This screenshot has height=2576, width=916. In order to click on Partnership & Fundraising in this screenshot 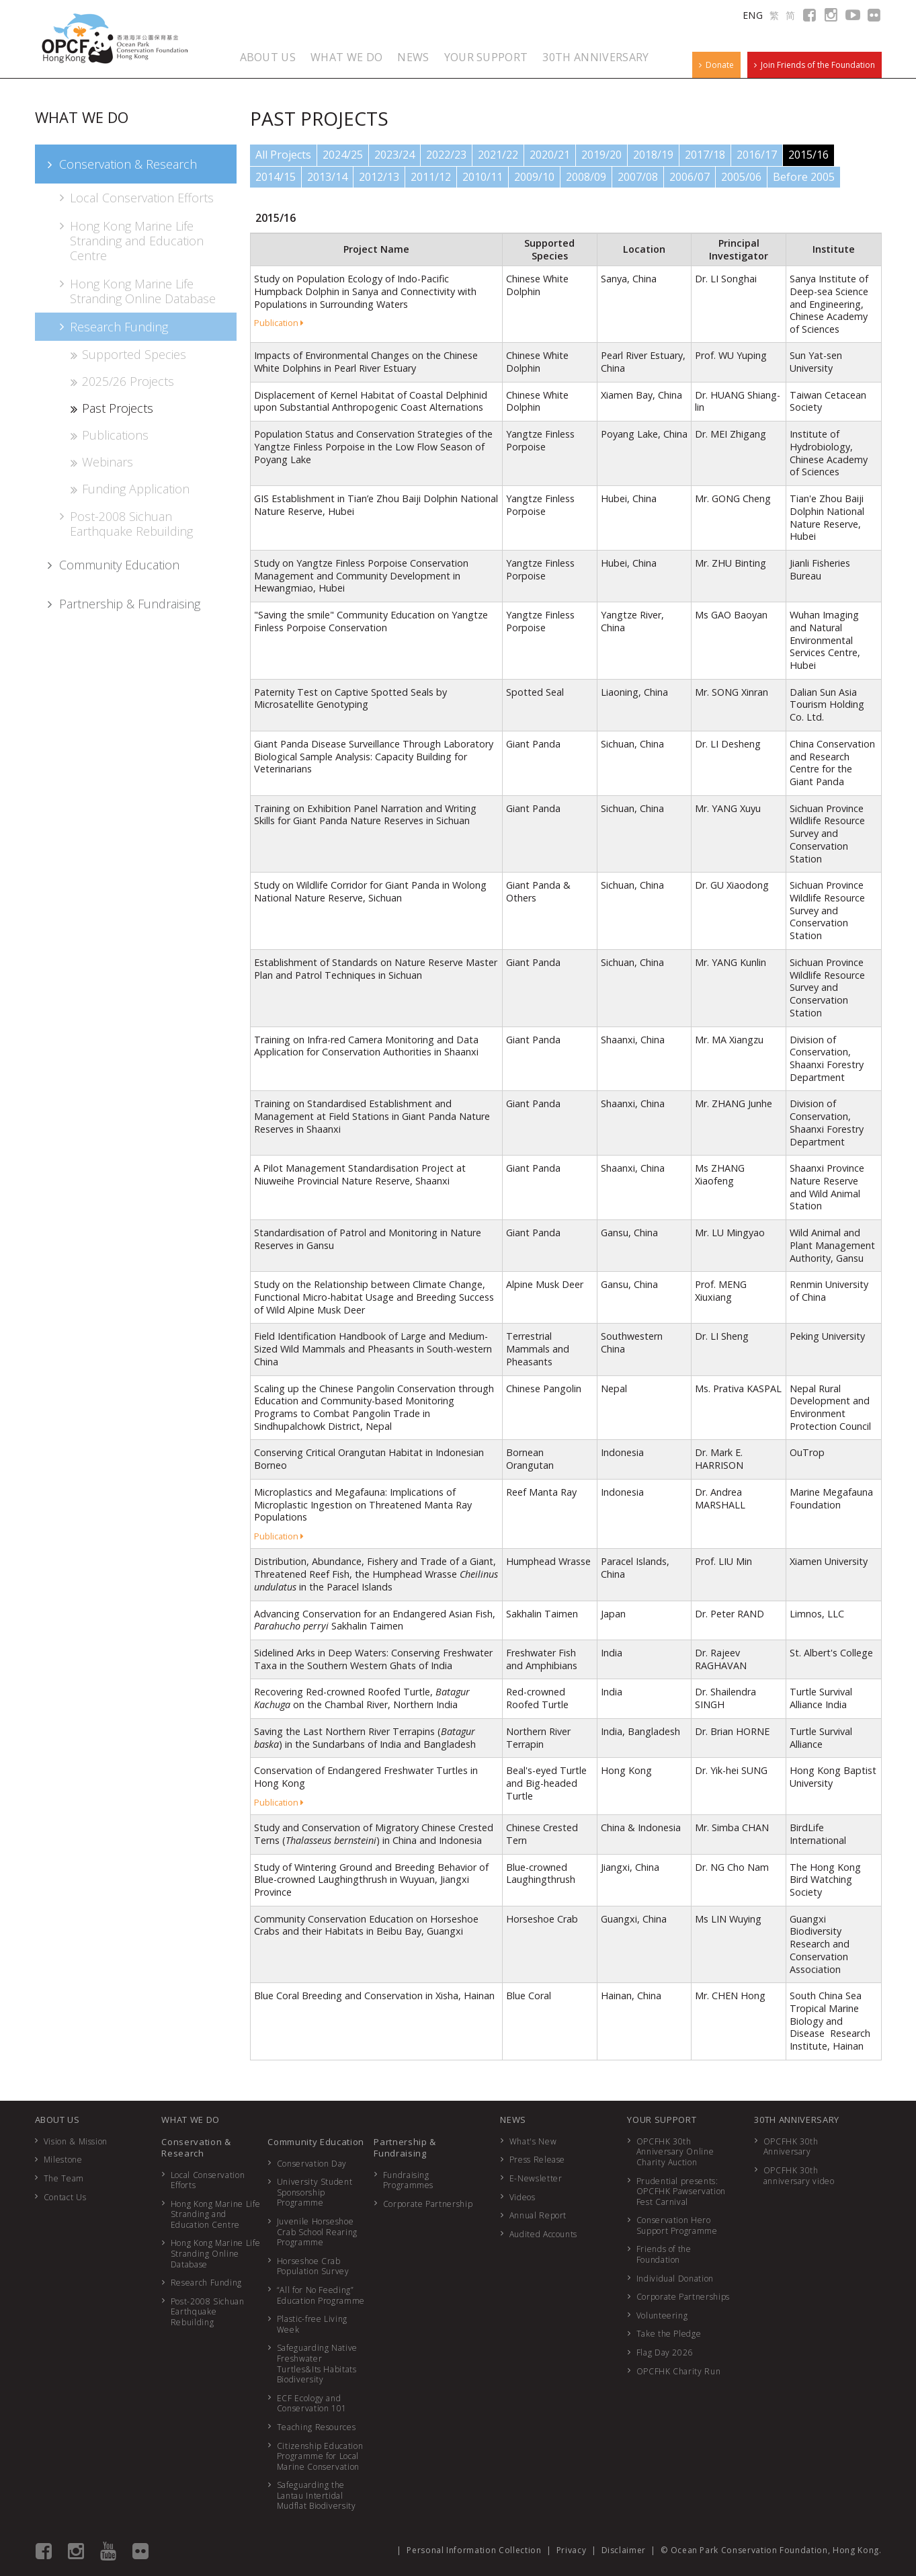, I will do `click(122, 604)`.